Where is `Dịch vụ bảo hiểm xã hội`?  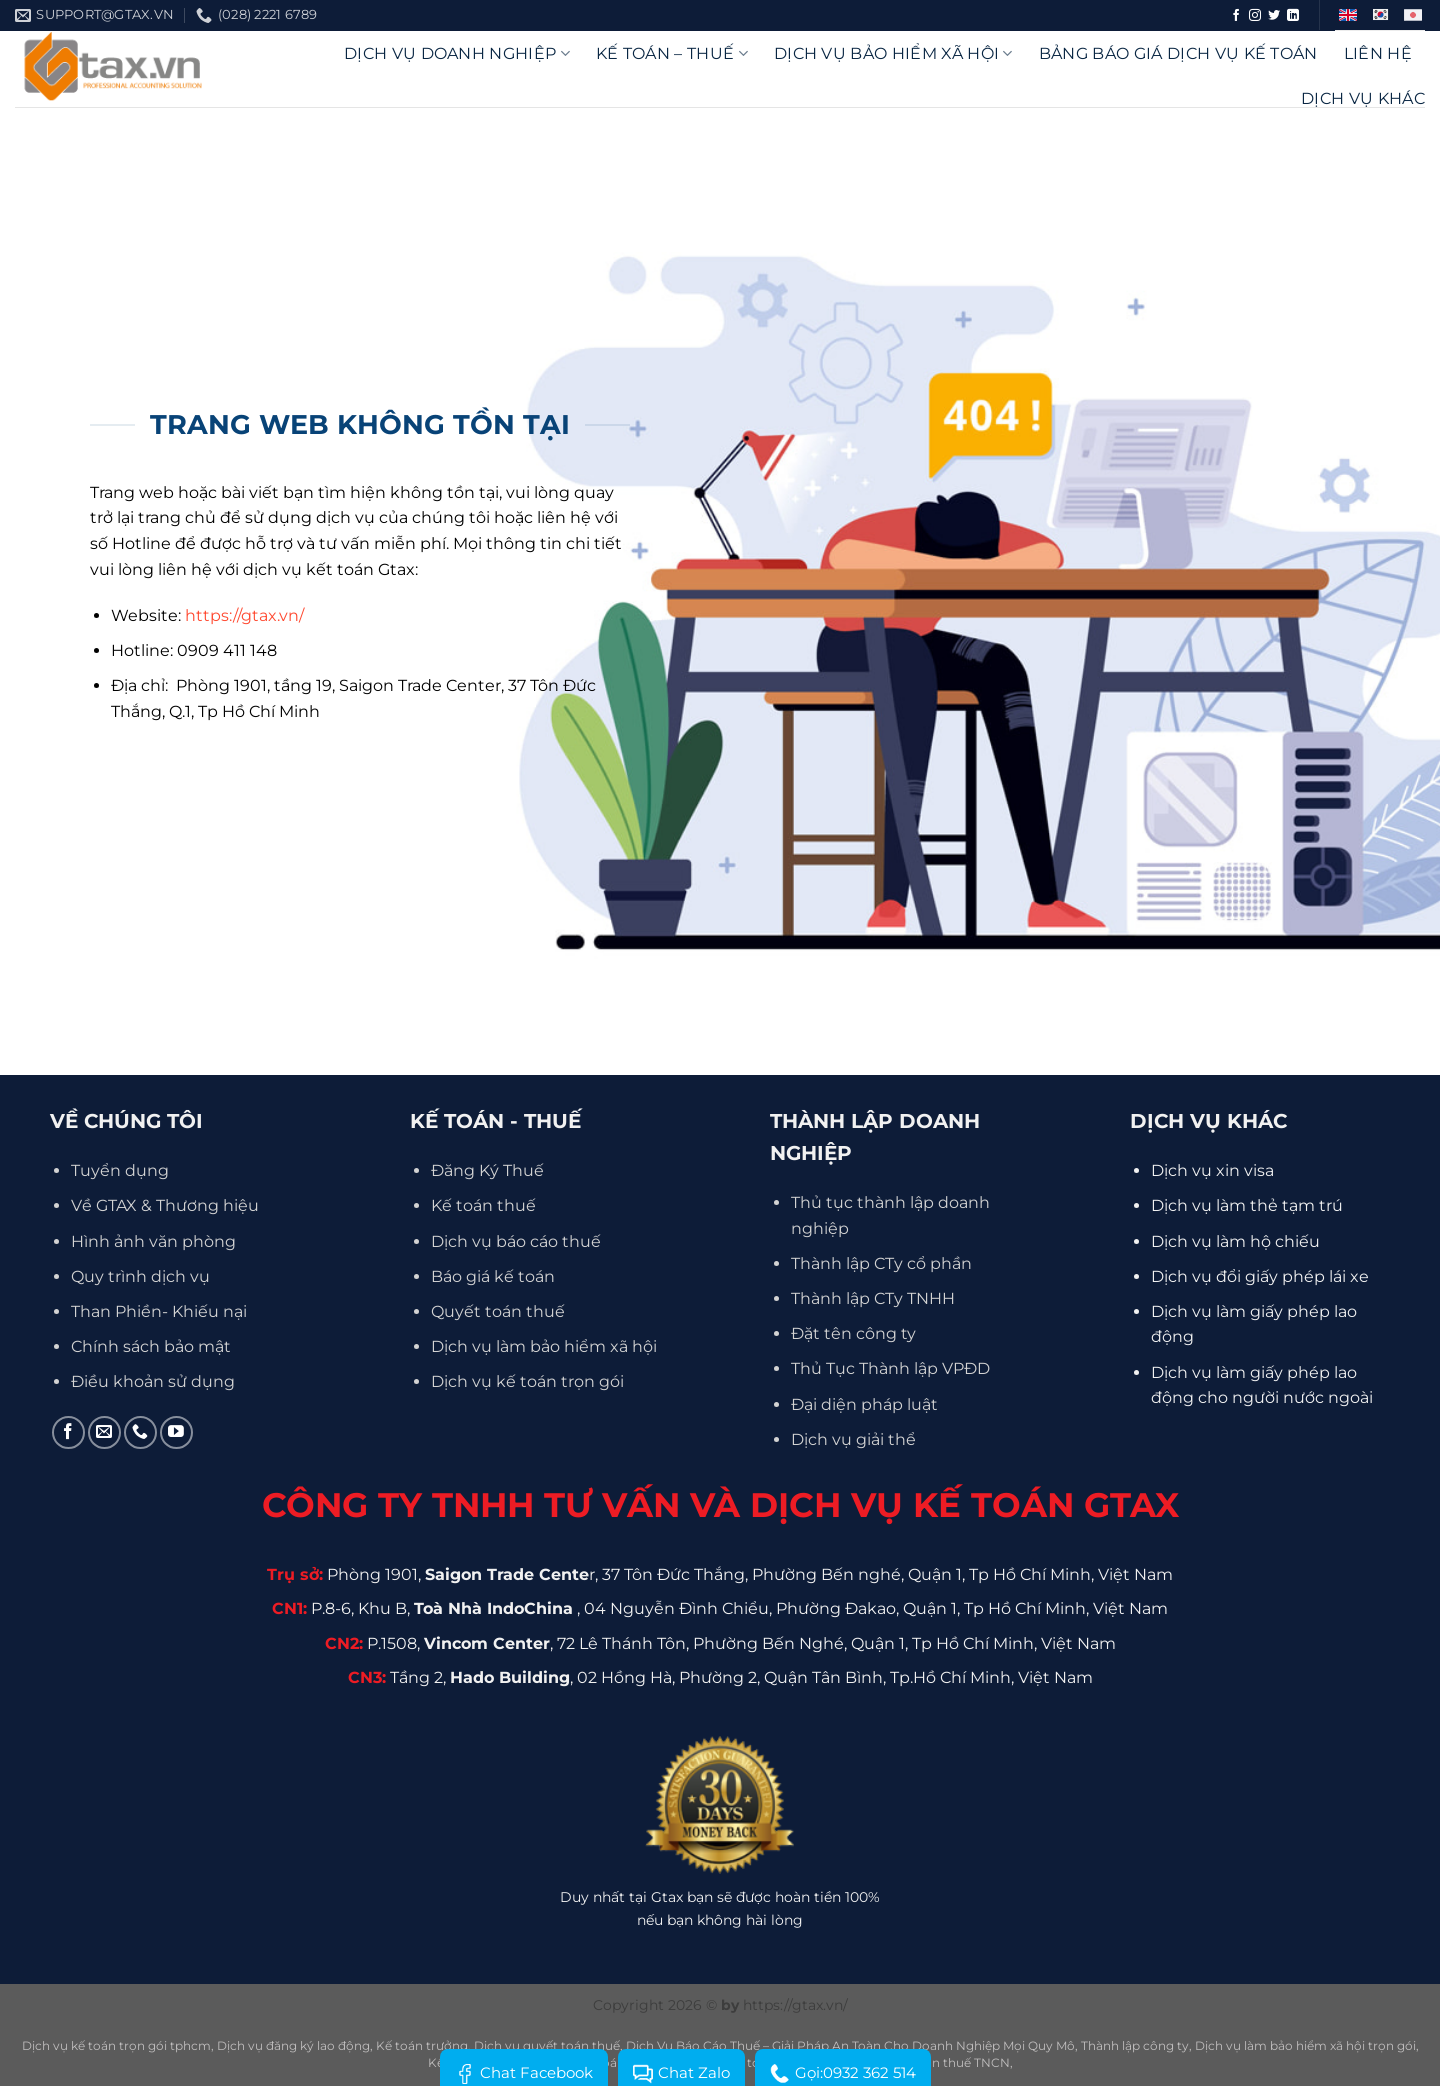
Dịch vụ bảo hiểm xã hội is located at coordinates (893, 53).